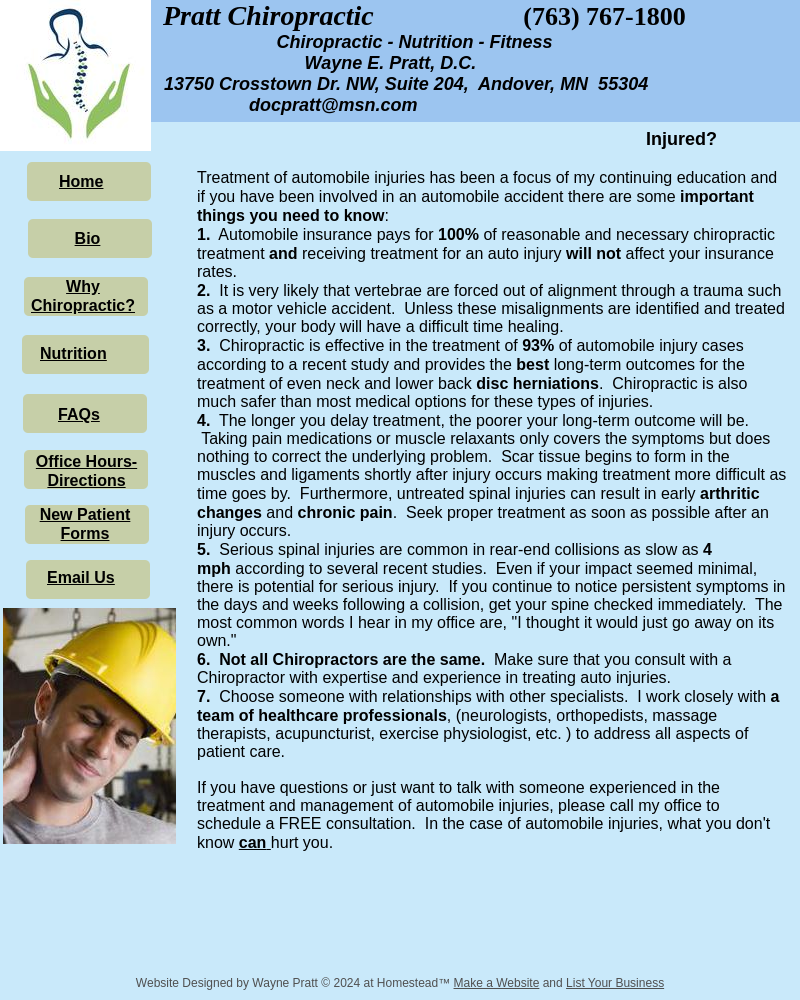 Image resolution: width=800 pixels, height=1000 pixels. I want to click on Chiropractic?, so click(83, 305).